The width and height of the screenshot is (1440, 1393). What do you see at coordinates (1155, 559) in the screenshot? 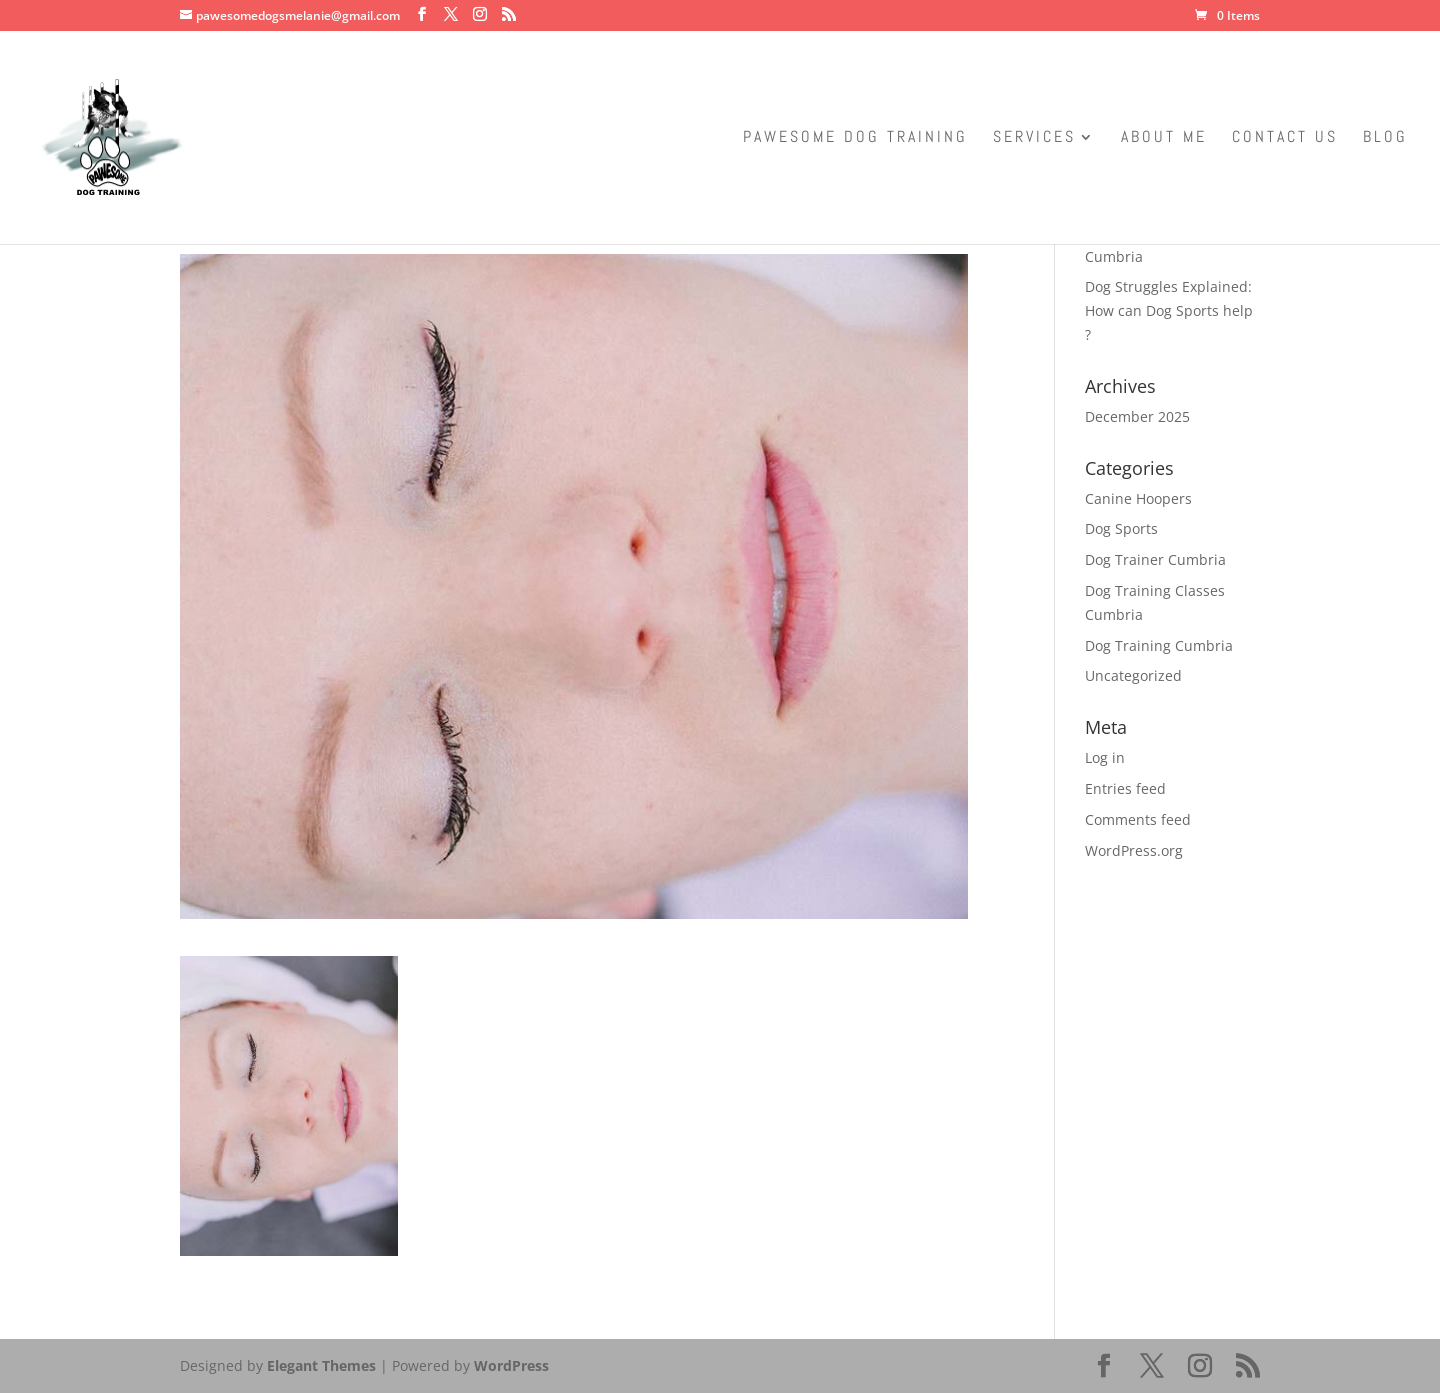
I see `Dog Trainer Cumbria` at bounding box center [1155, 559].